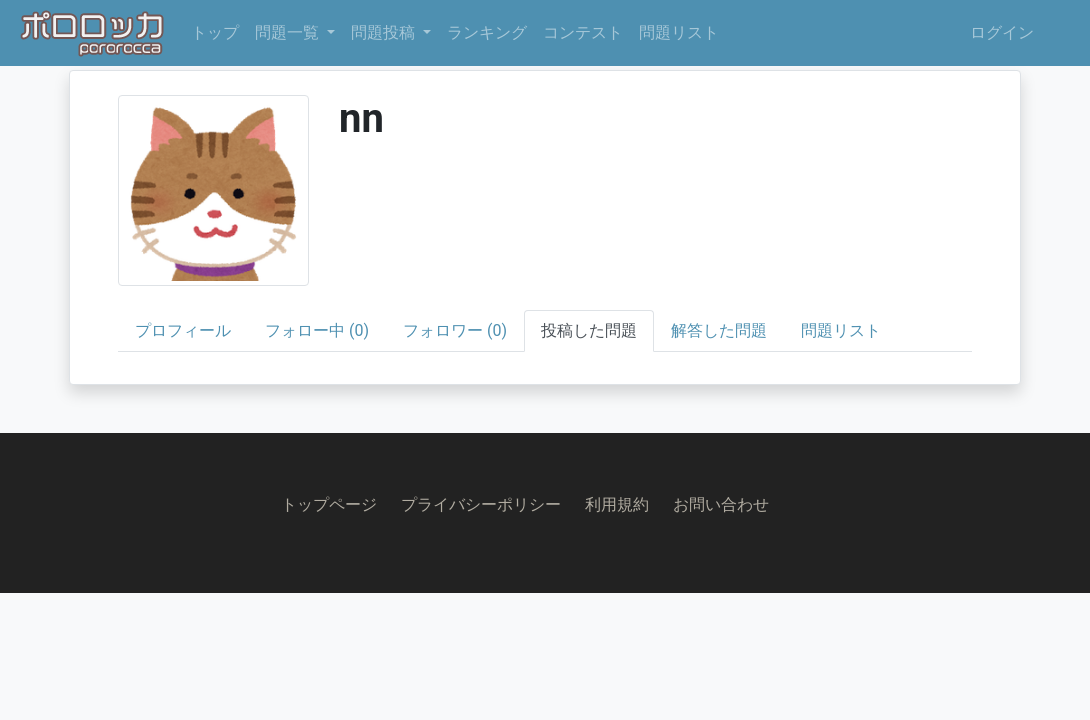 This screenshot has height=720, width=1090. Describe the element at coordinates (481, 504) in the screenshot. I see `プライバシーポリシー` at that location.